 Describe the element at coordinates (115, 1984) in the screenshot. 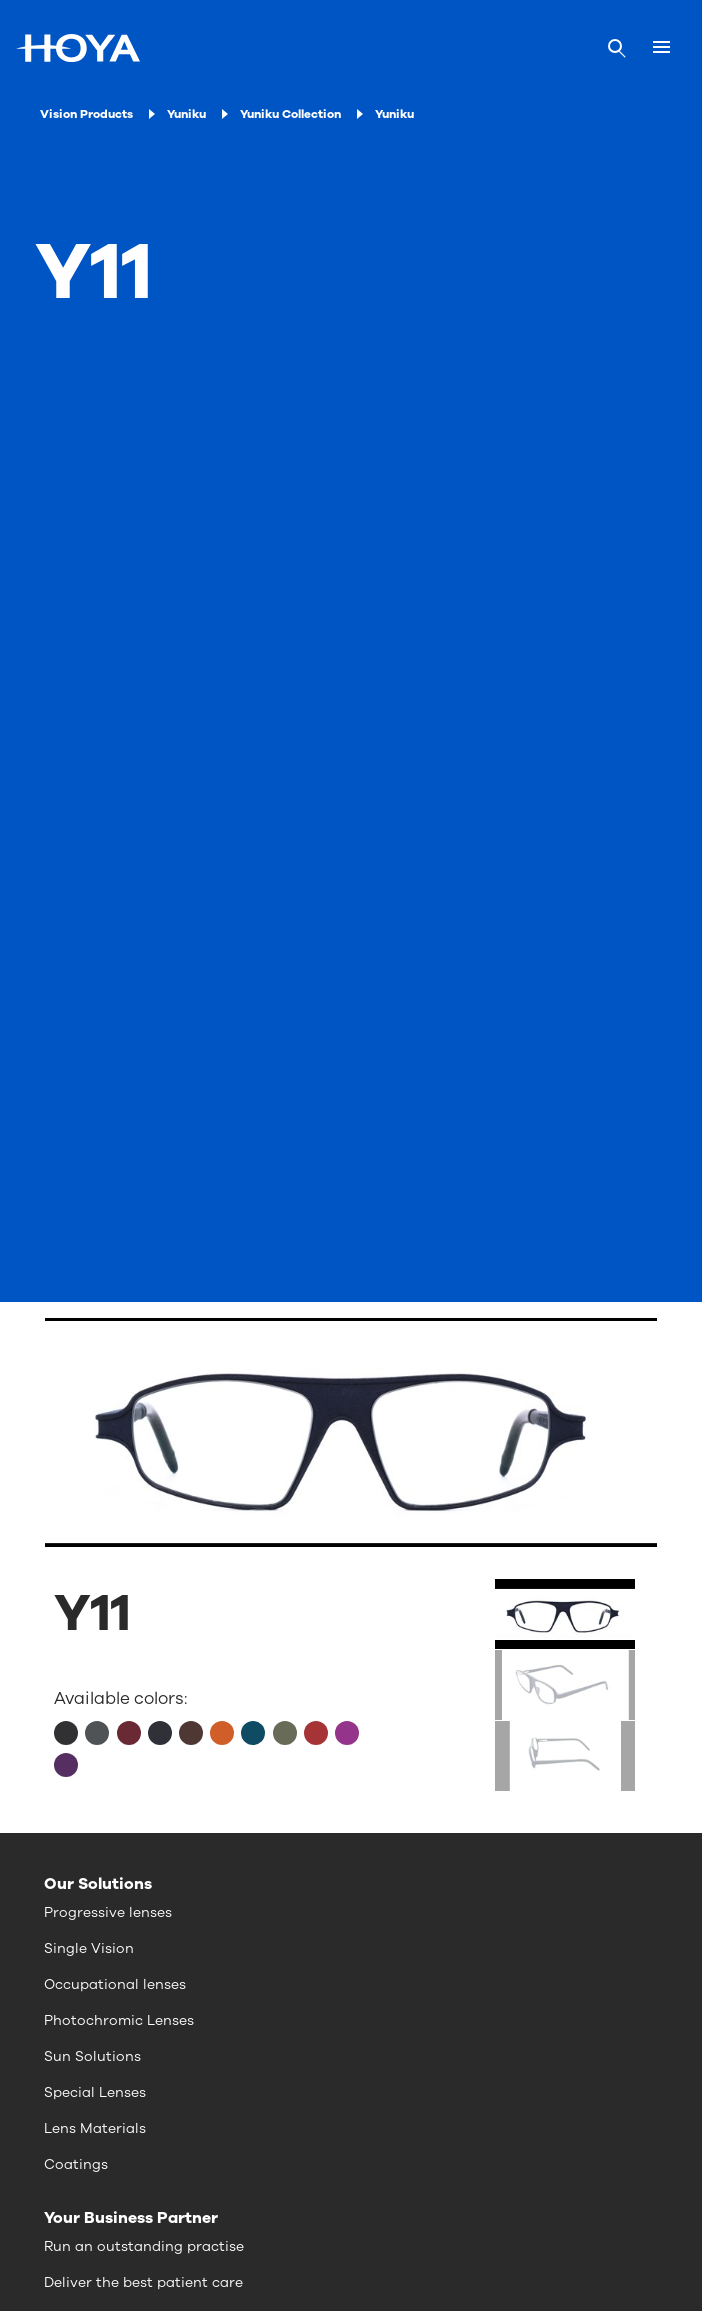

I see `Occupational lenses [menuitem]` at that location.